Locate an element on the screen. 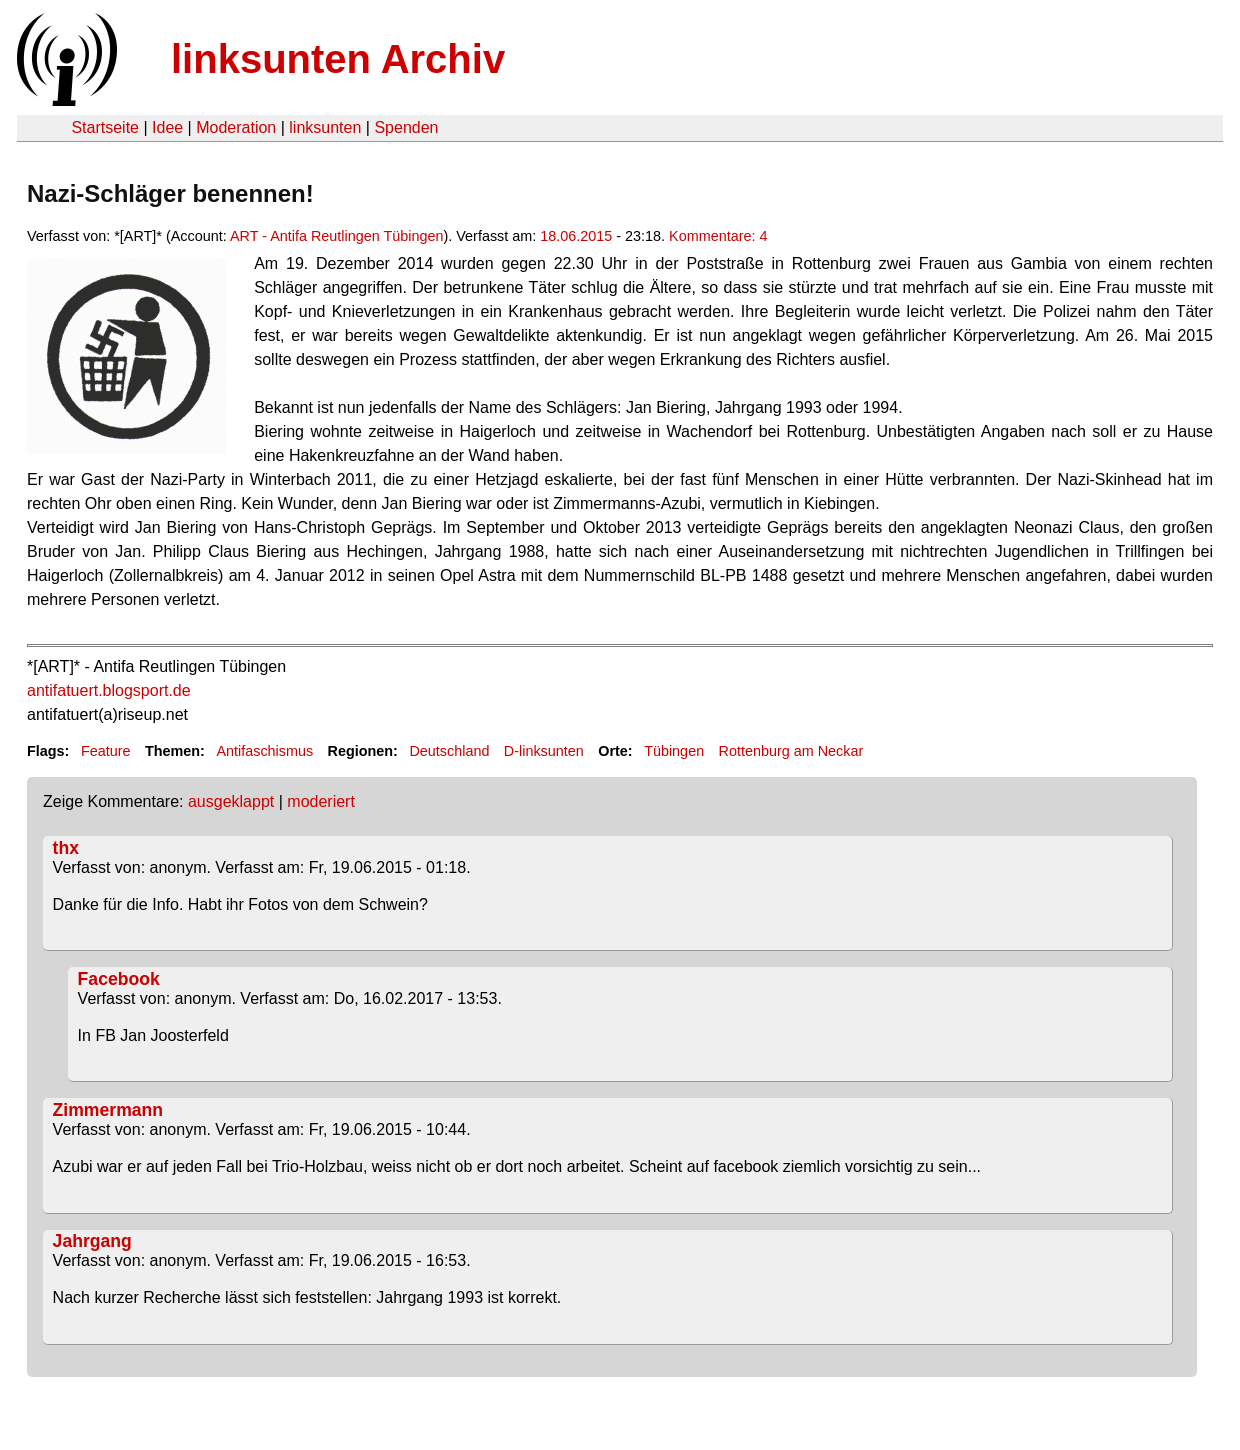 This screenshot has height=1450, width=1240. Zimmermann is located at coordinates (108, 1110).